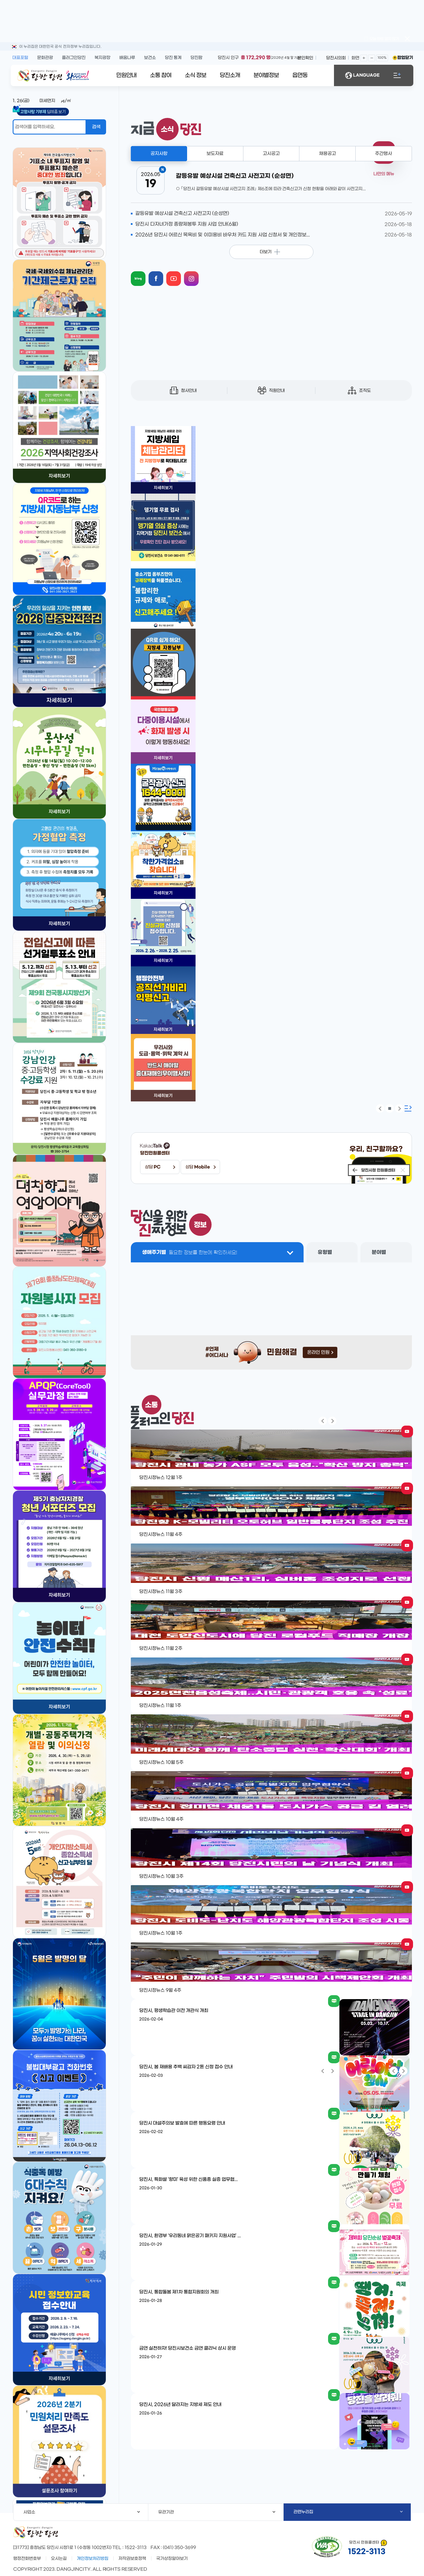 The width and height of the screenshot is (424, 2576). I want to click on LANGUAGE, so click(362, 75).